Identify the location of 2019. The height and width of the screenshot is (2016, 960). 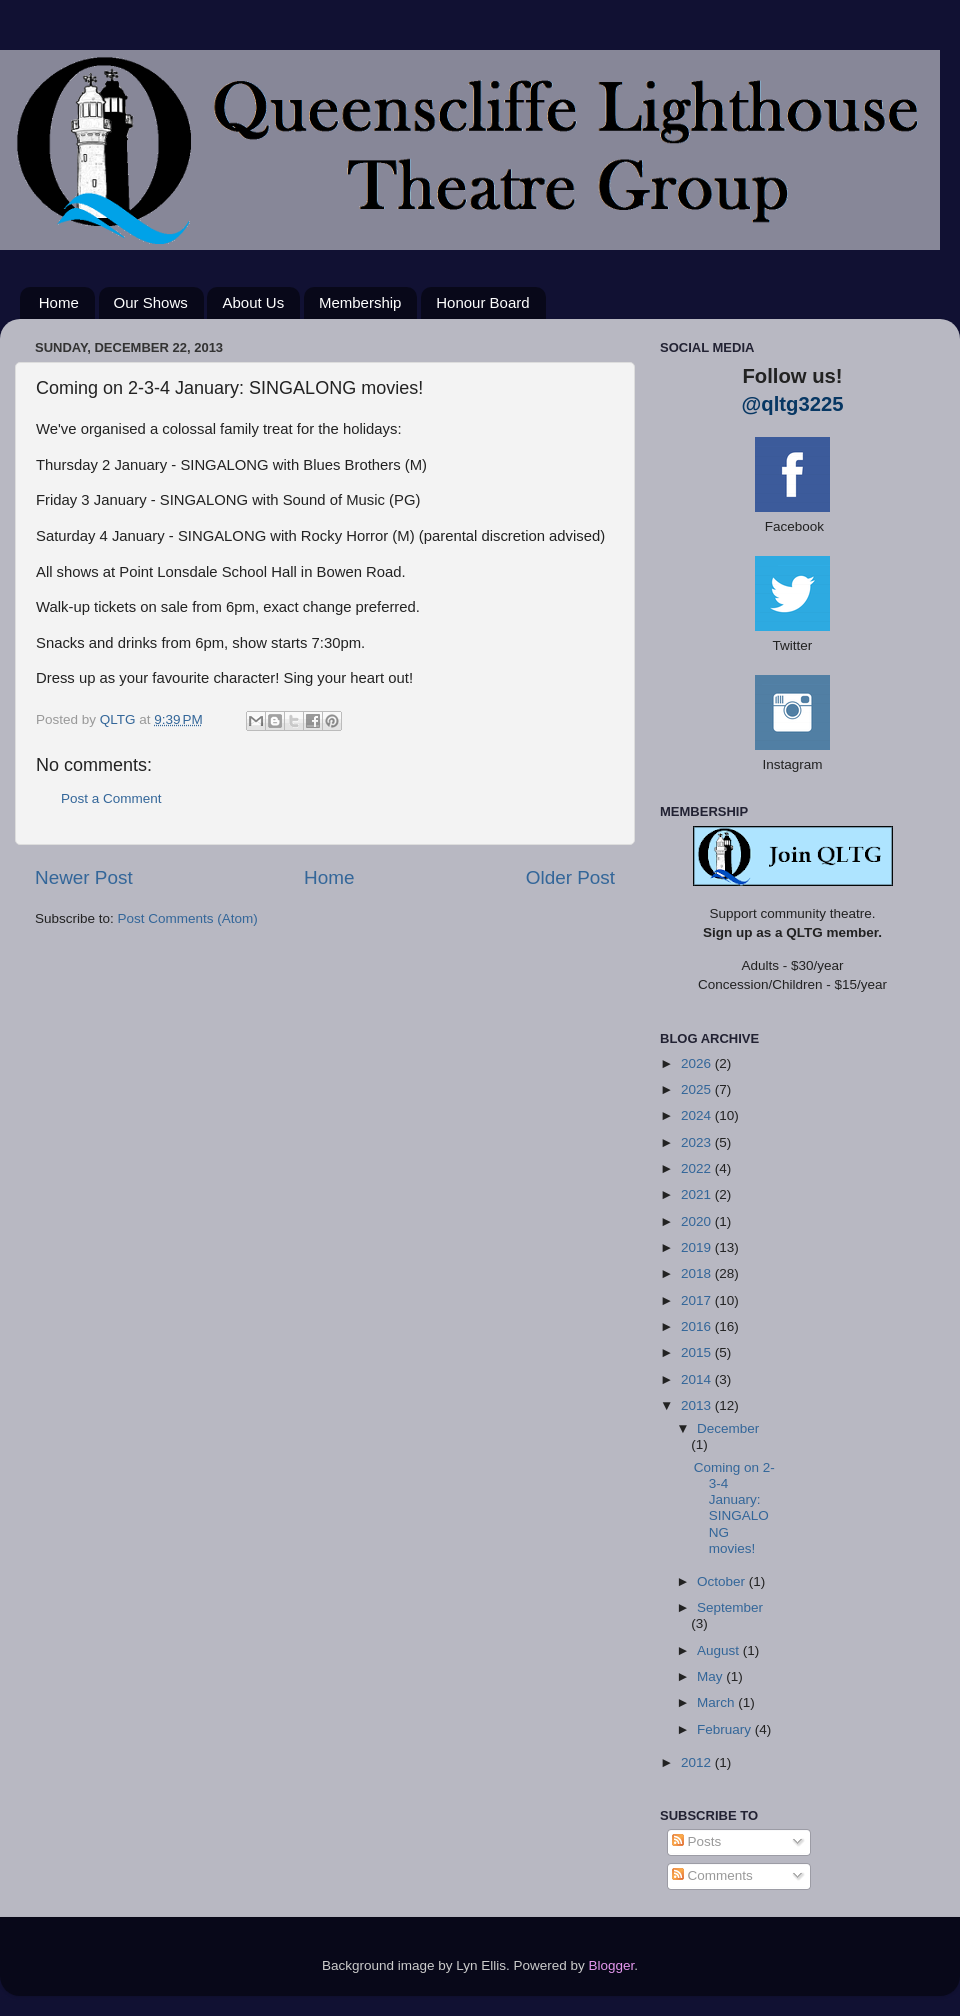
(698, 1247).